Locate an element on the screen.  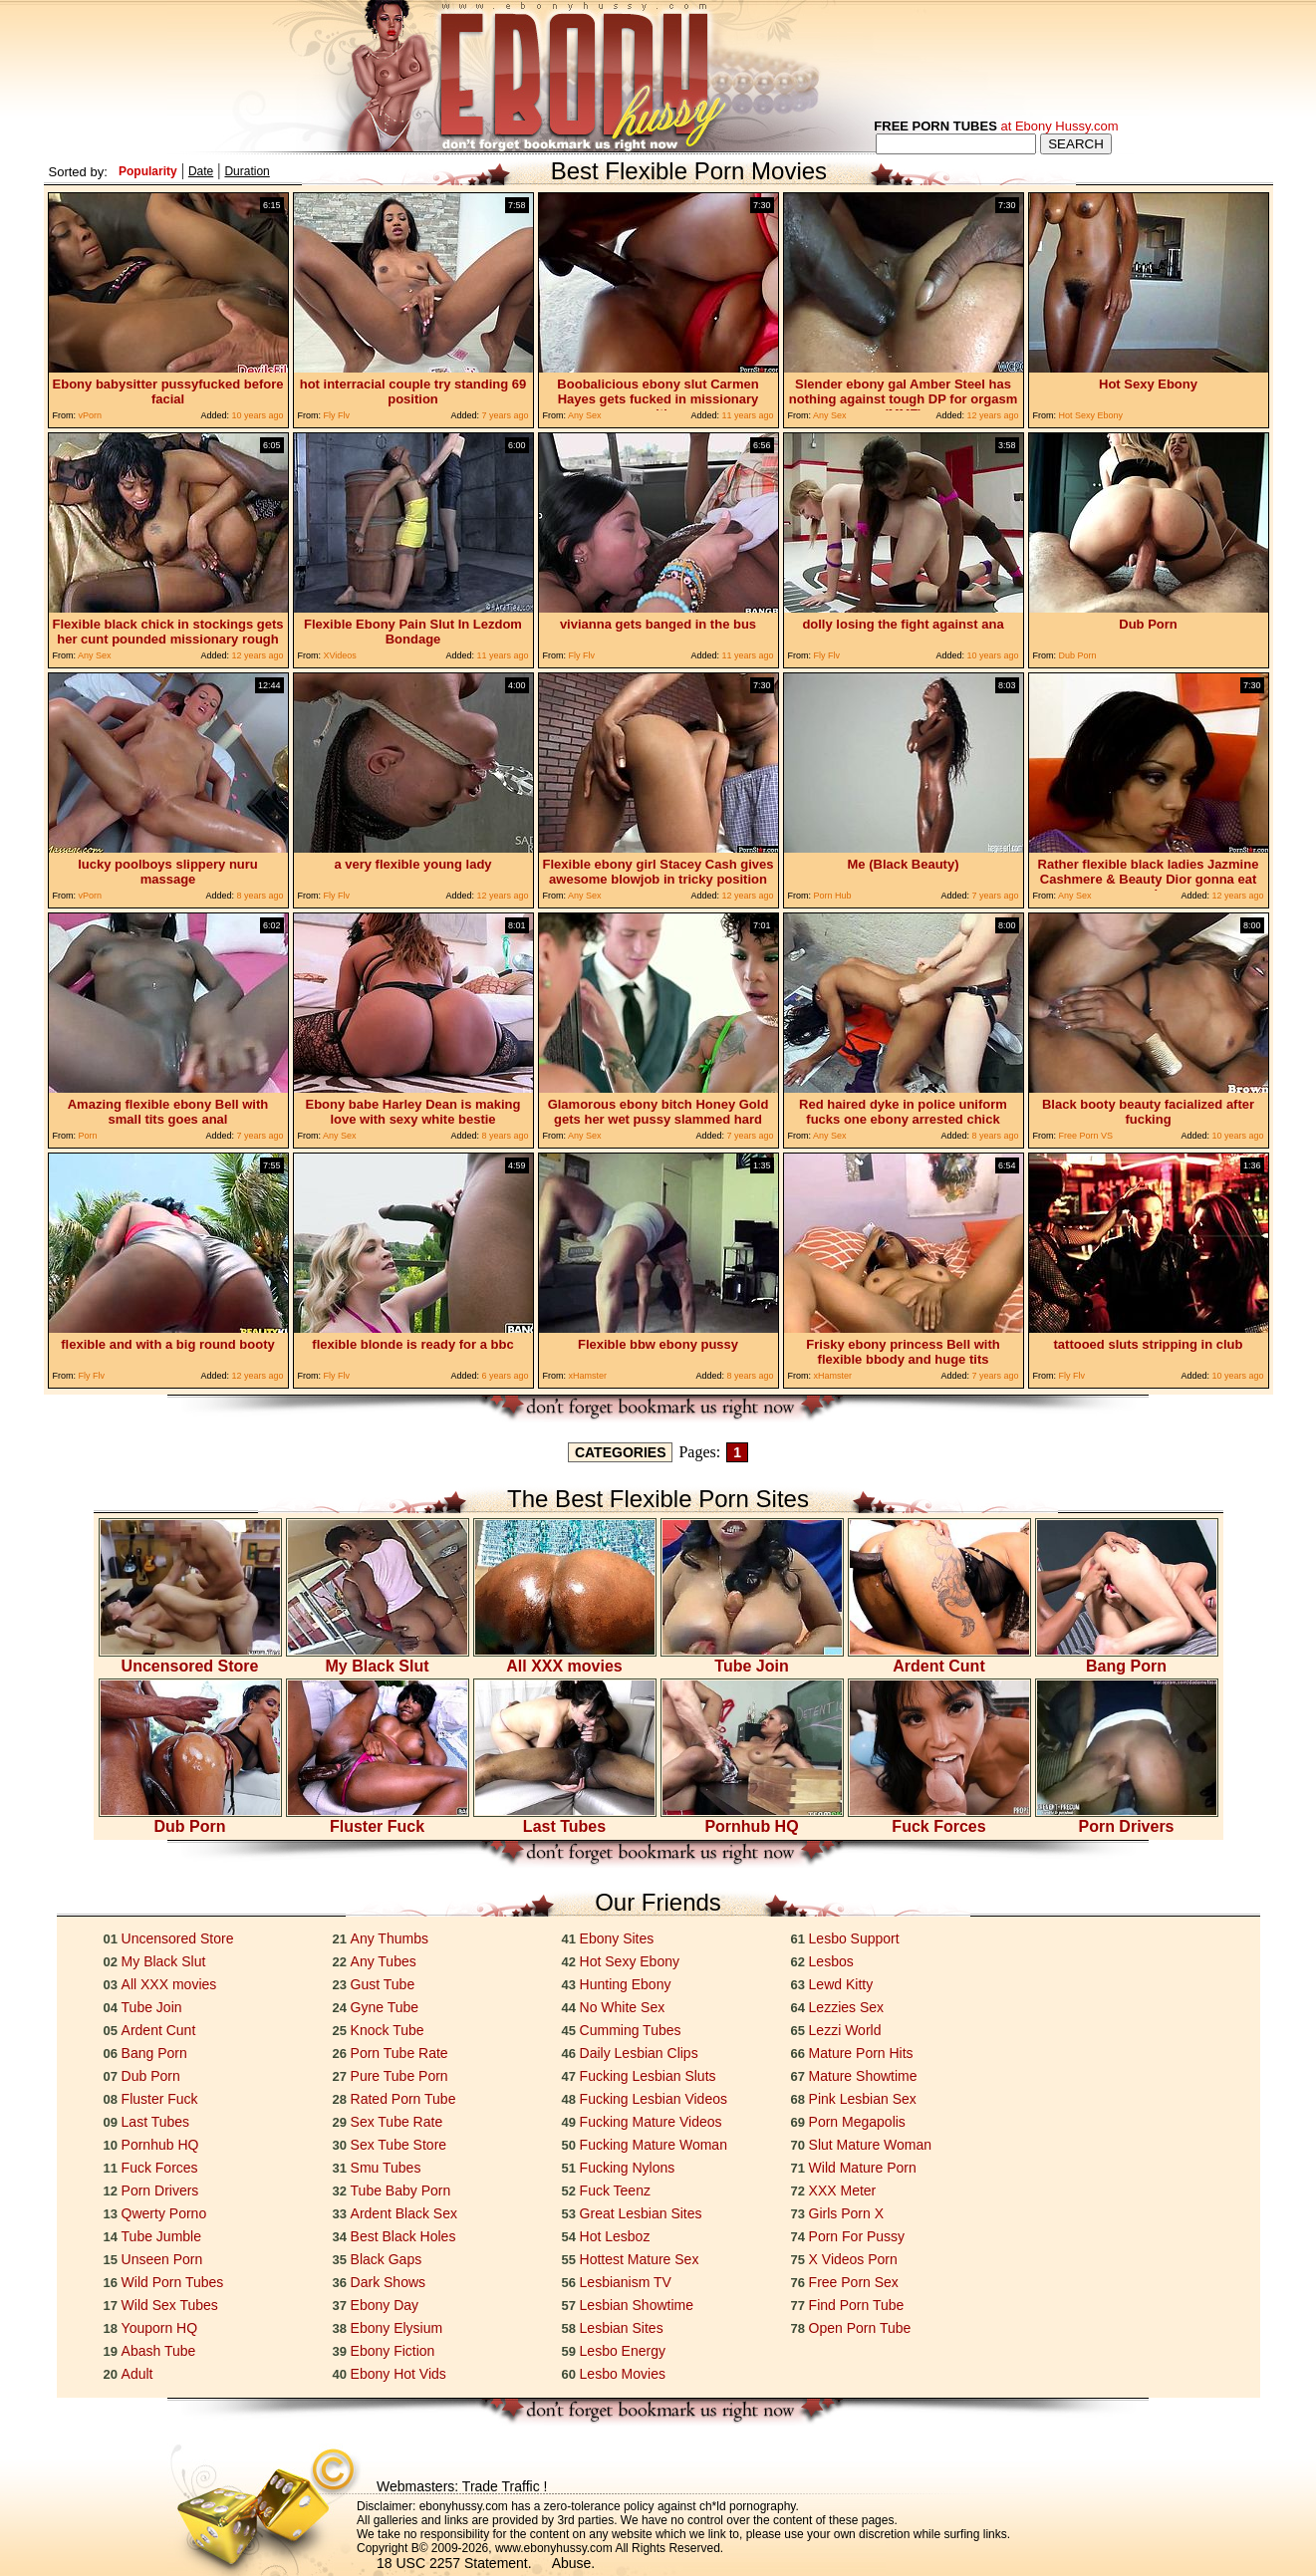
Pure Tube Porn is located at coordinates (399, 2076).